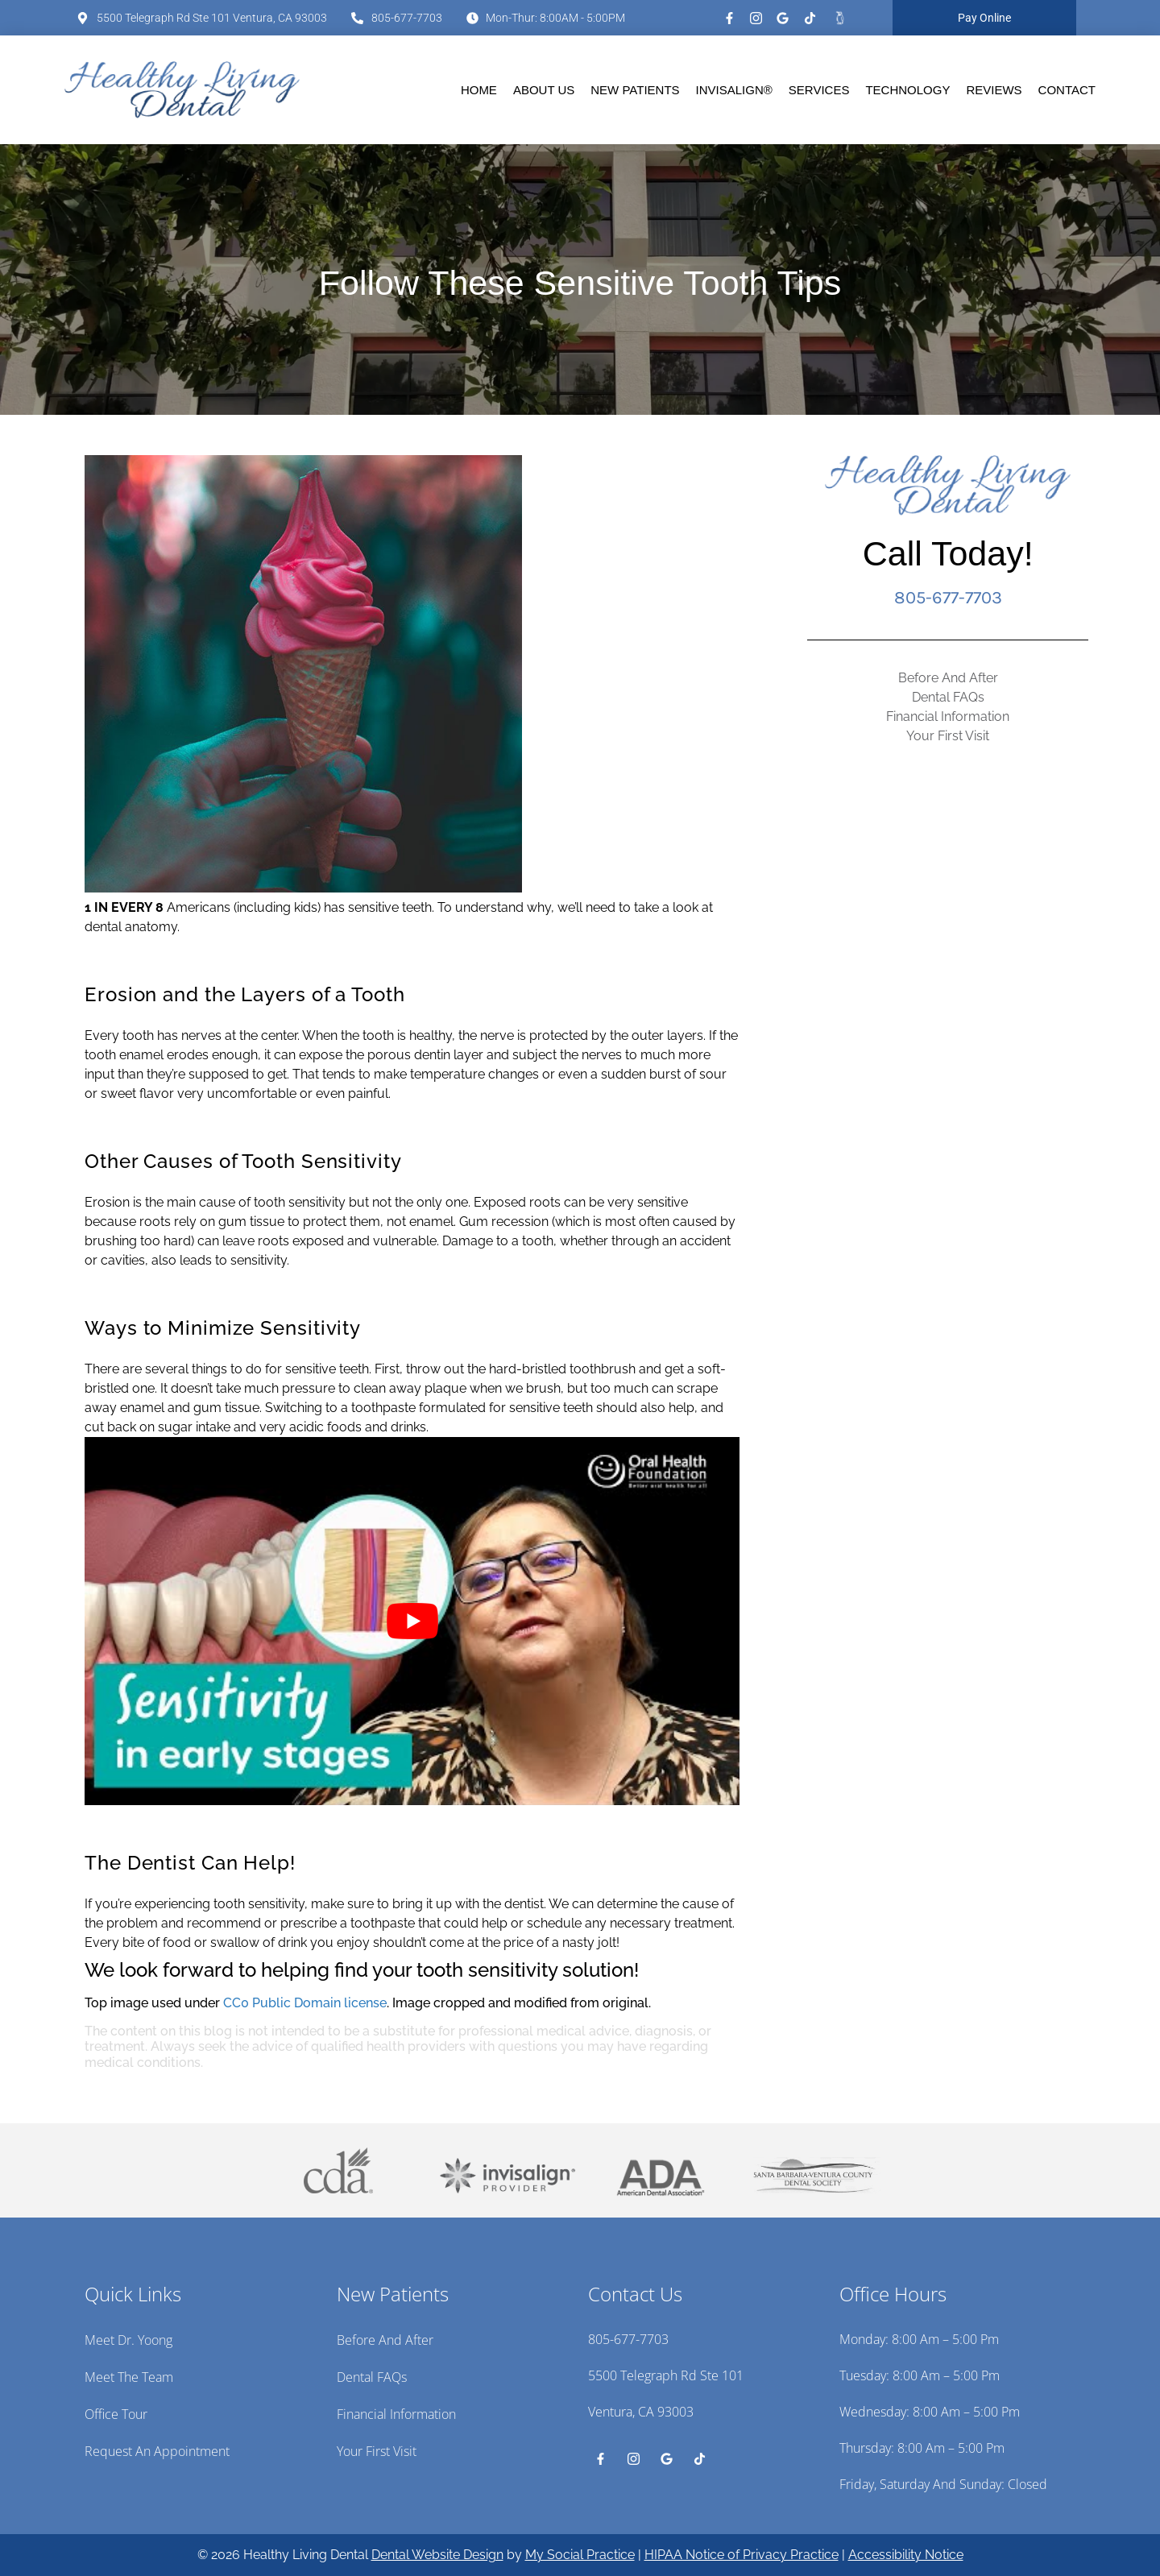  Describe the element at coordinates (905, 2554) in the screenshot. I see `Accessibility Notice` at that location.